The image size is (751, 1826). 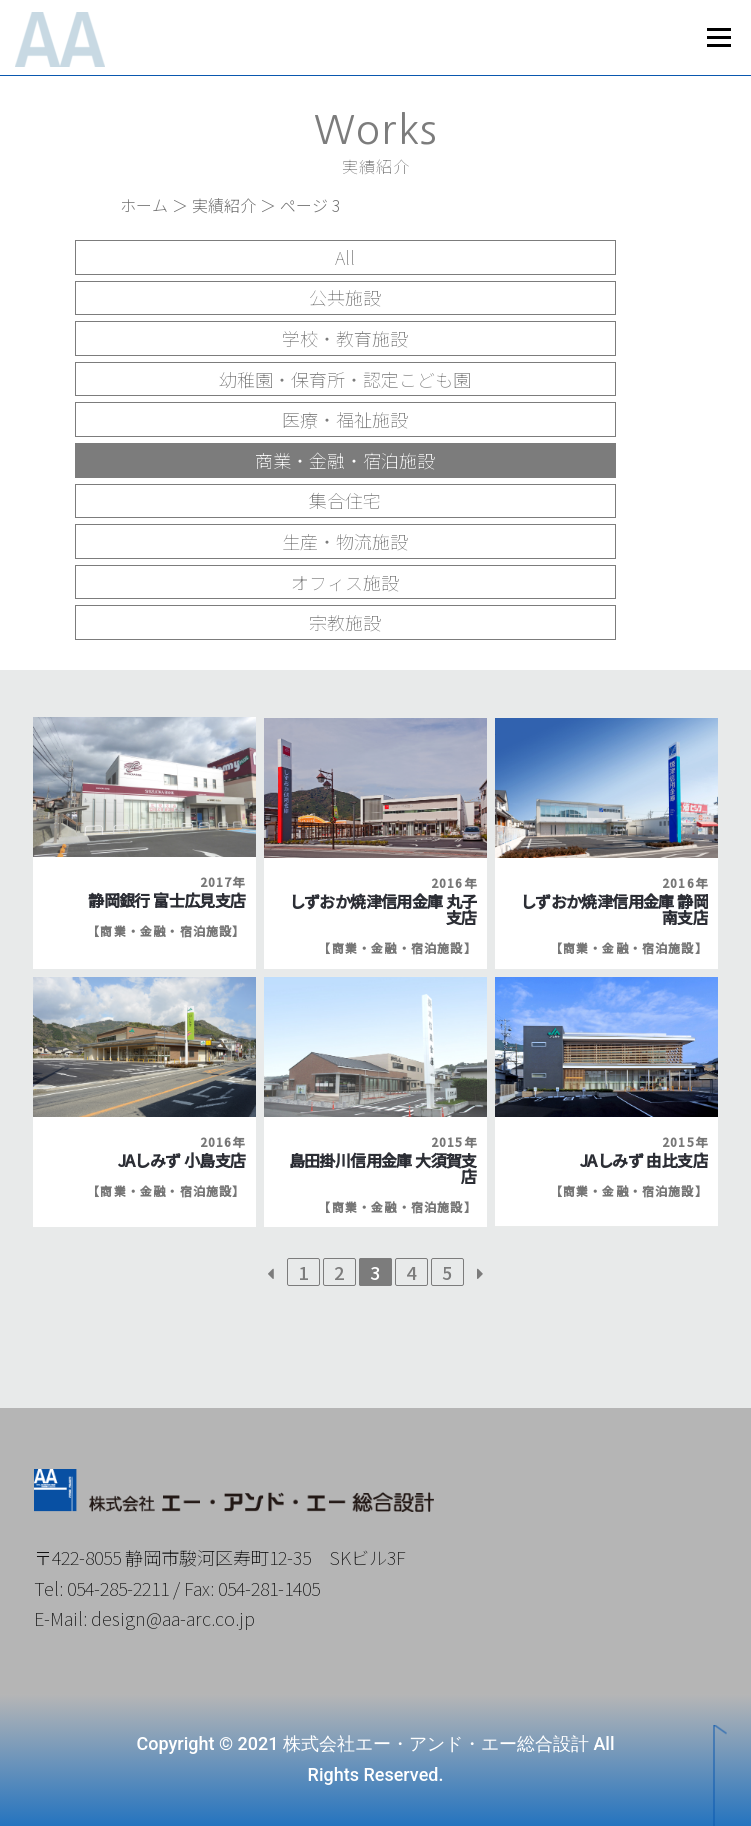 What do you see at coordinates (224, 205) in the screenshot?
I see `実績紹介` at bounding box center [224, 205].